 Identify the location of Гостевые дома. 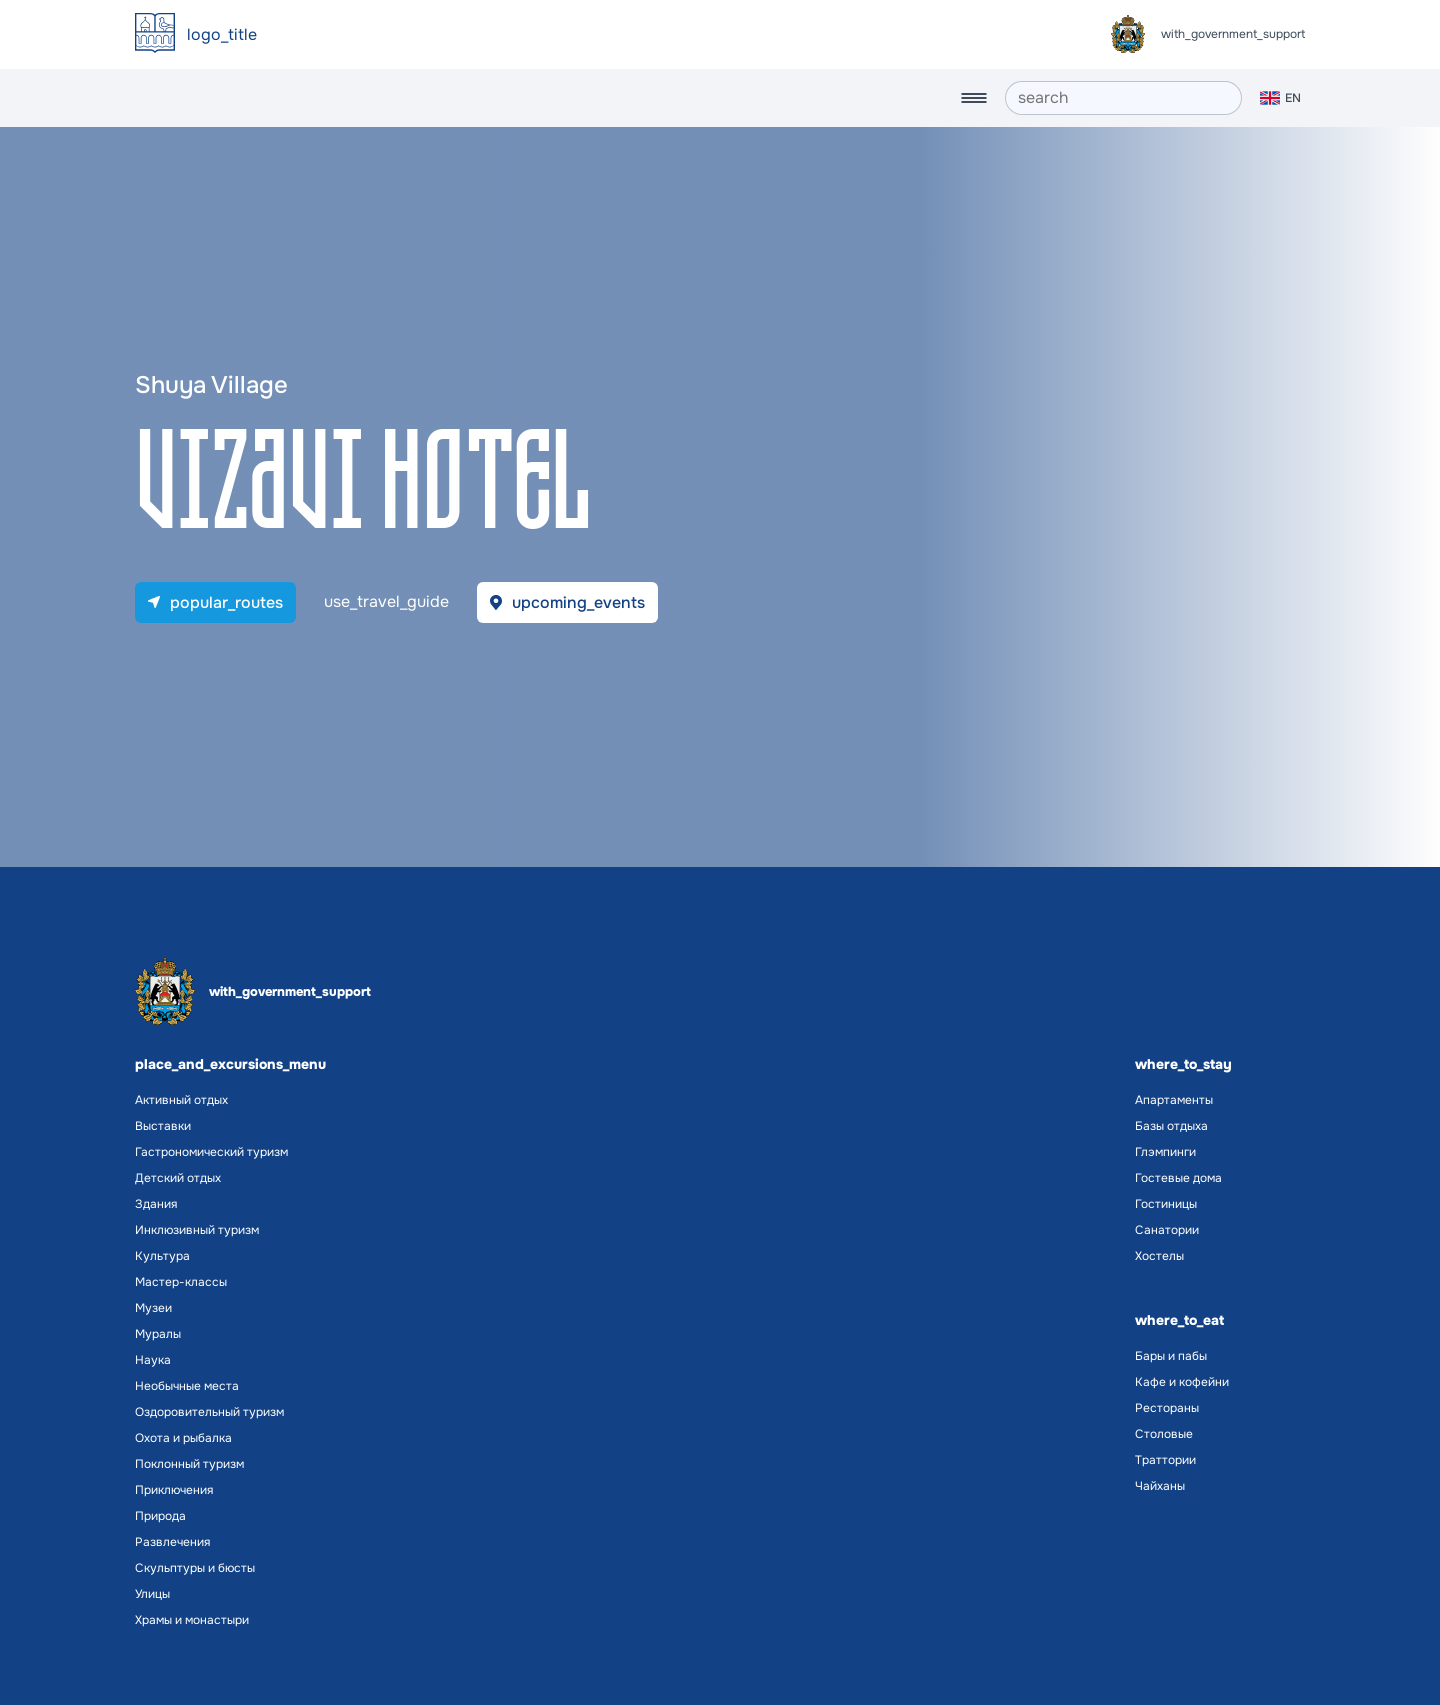
(1178, 1178).